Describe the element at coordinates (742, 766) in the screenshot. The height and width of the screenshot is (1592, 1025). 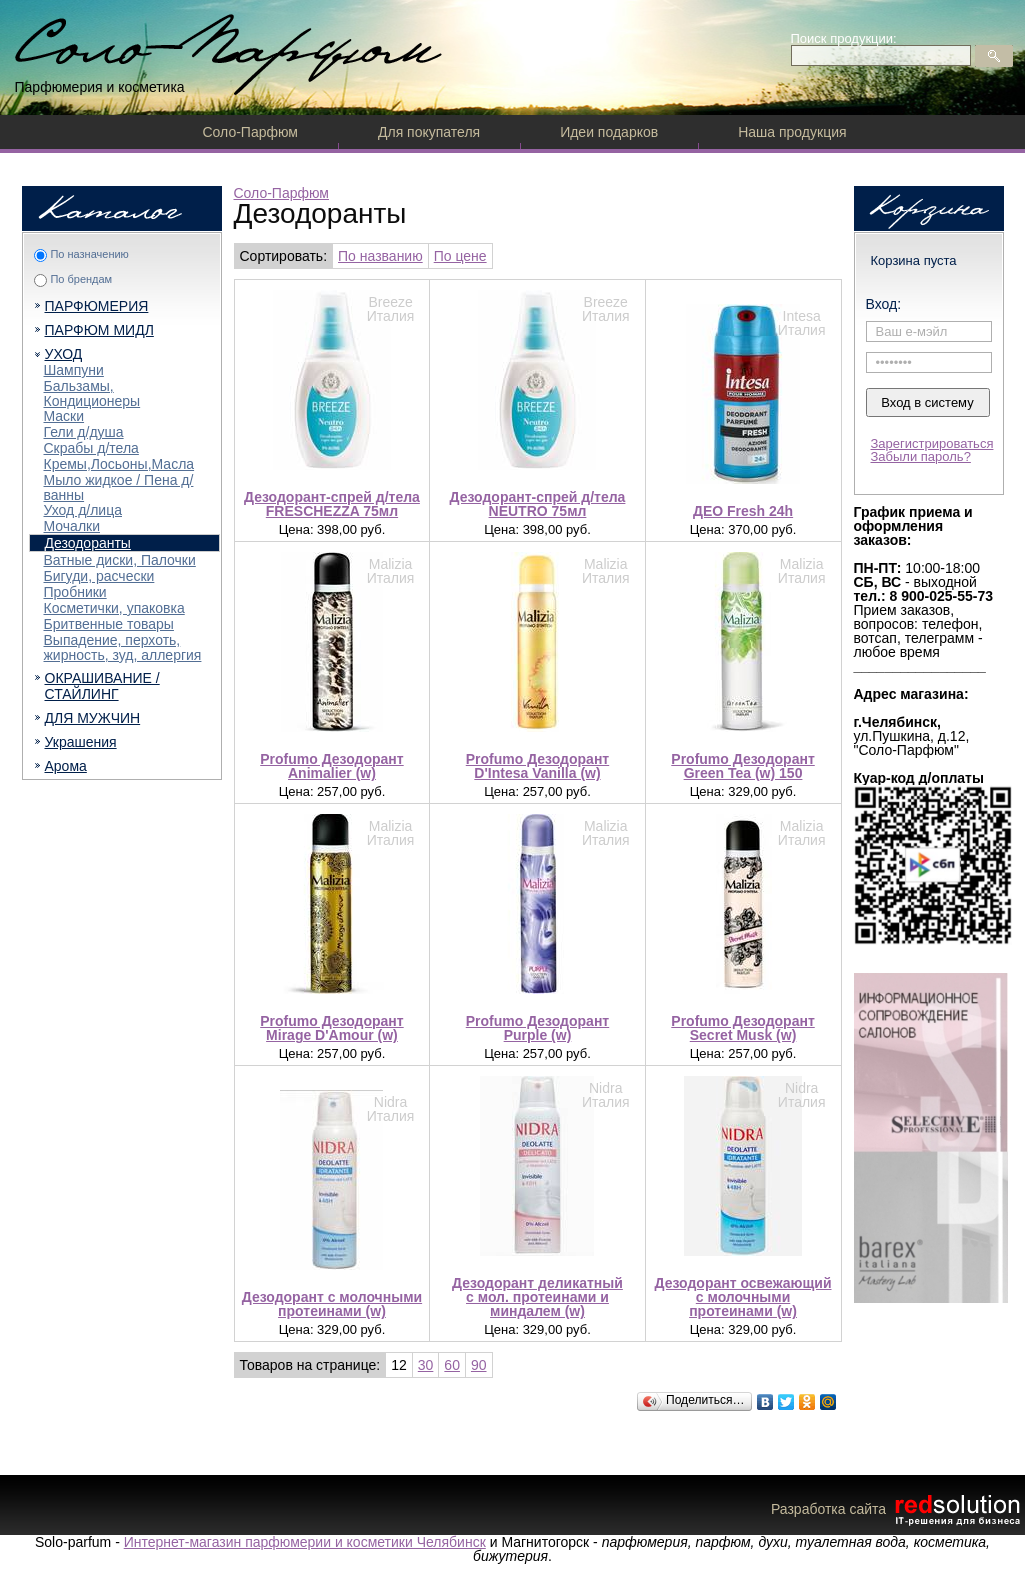
I see `Profumo Дезодорант Green Tea (w) 150` at that location.